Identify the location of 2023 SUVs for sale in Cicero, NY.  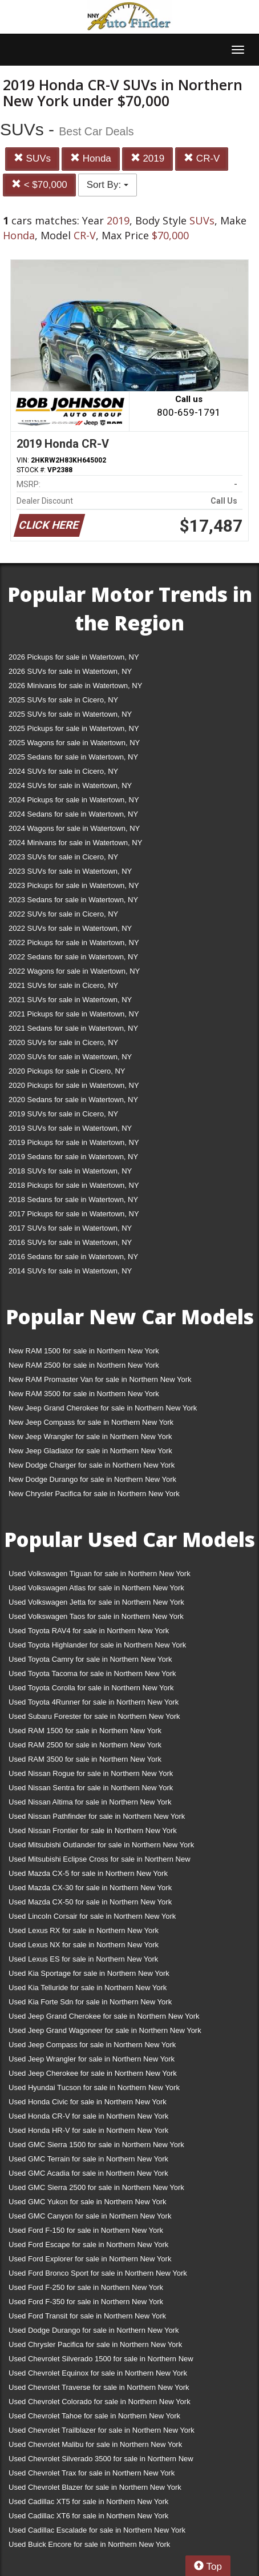
(63, 857).